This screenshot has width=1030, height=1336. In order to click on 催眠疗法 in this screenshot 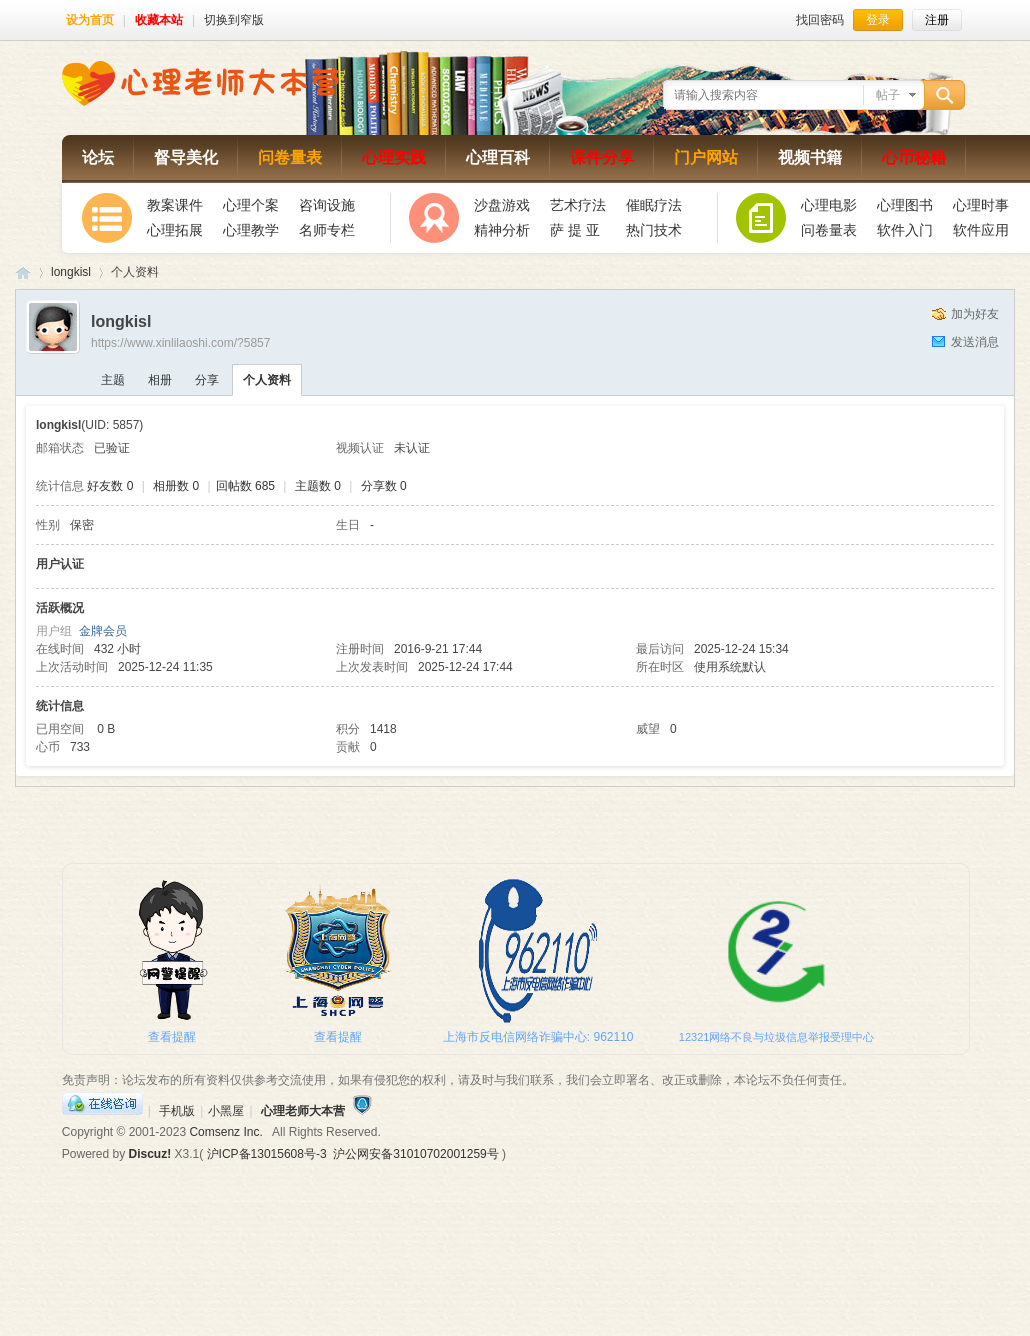, I will do `click(654, 205)`.